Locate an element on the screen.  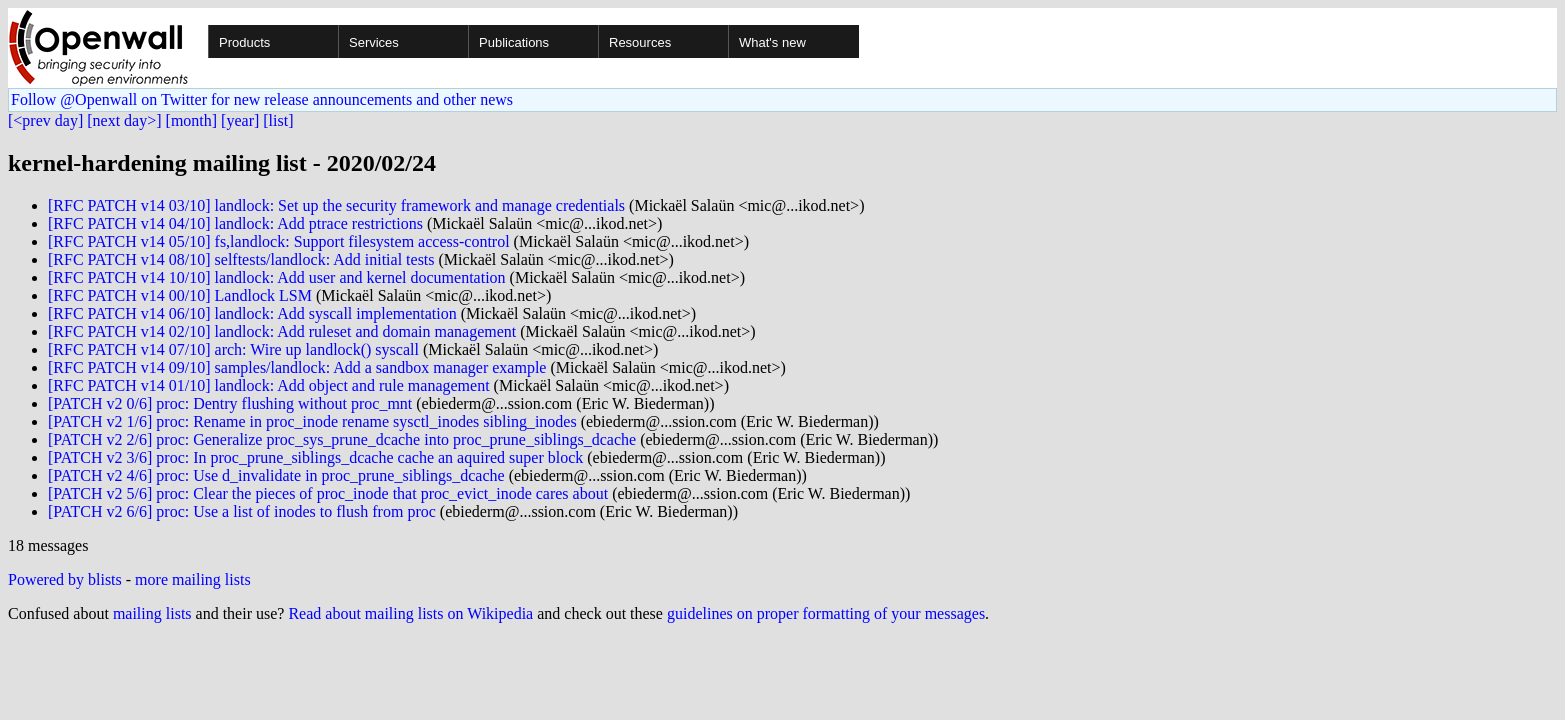
[RFC PATCH v14 08/10] selftests/landlock: Add initial tests is located at coordinates (241, 259).